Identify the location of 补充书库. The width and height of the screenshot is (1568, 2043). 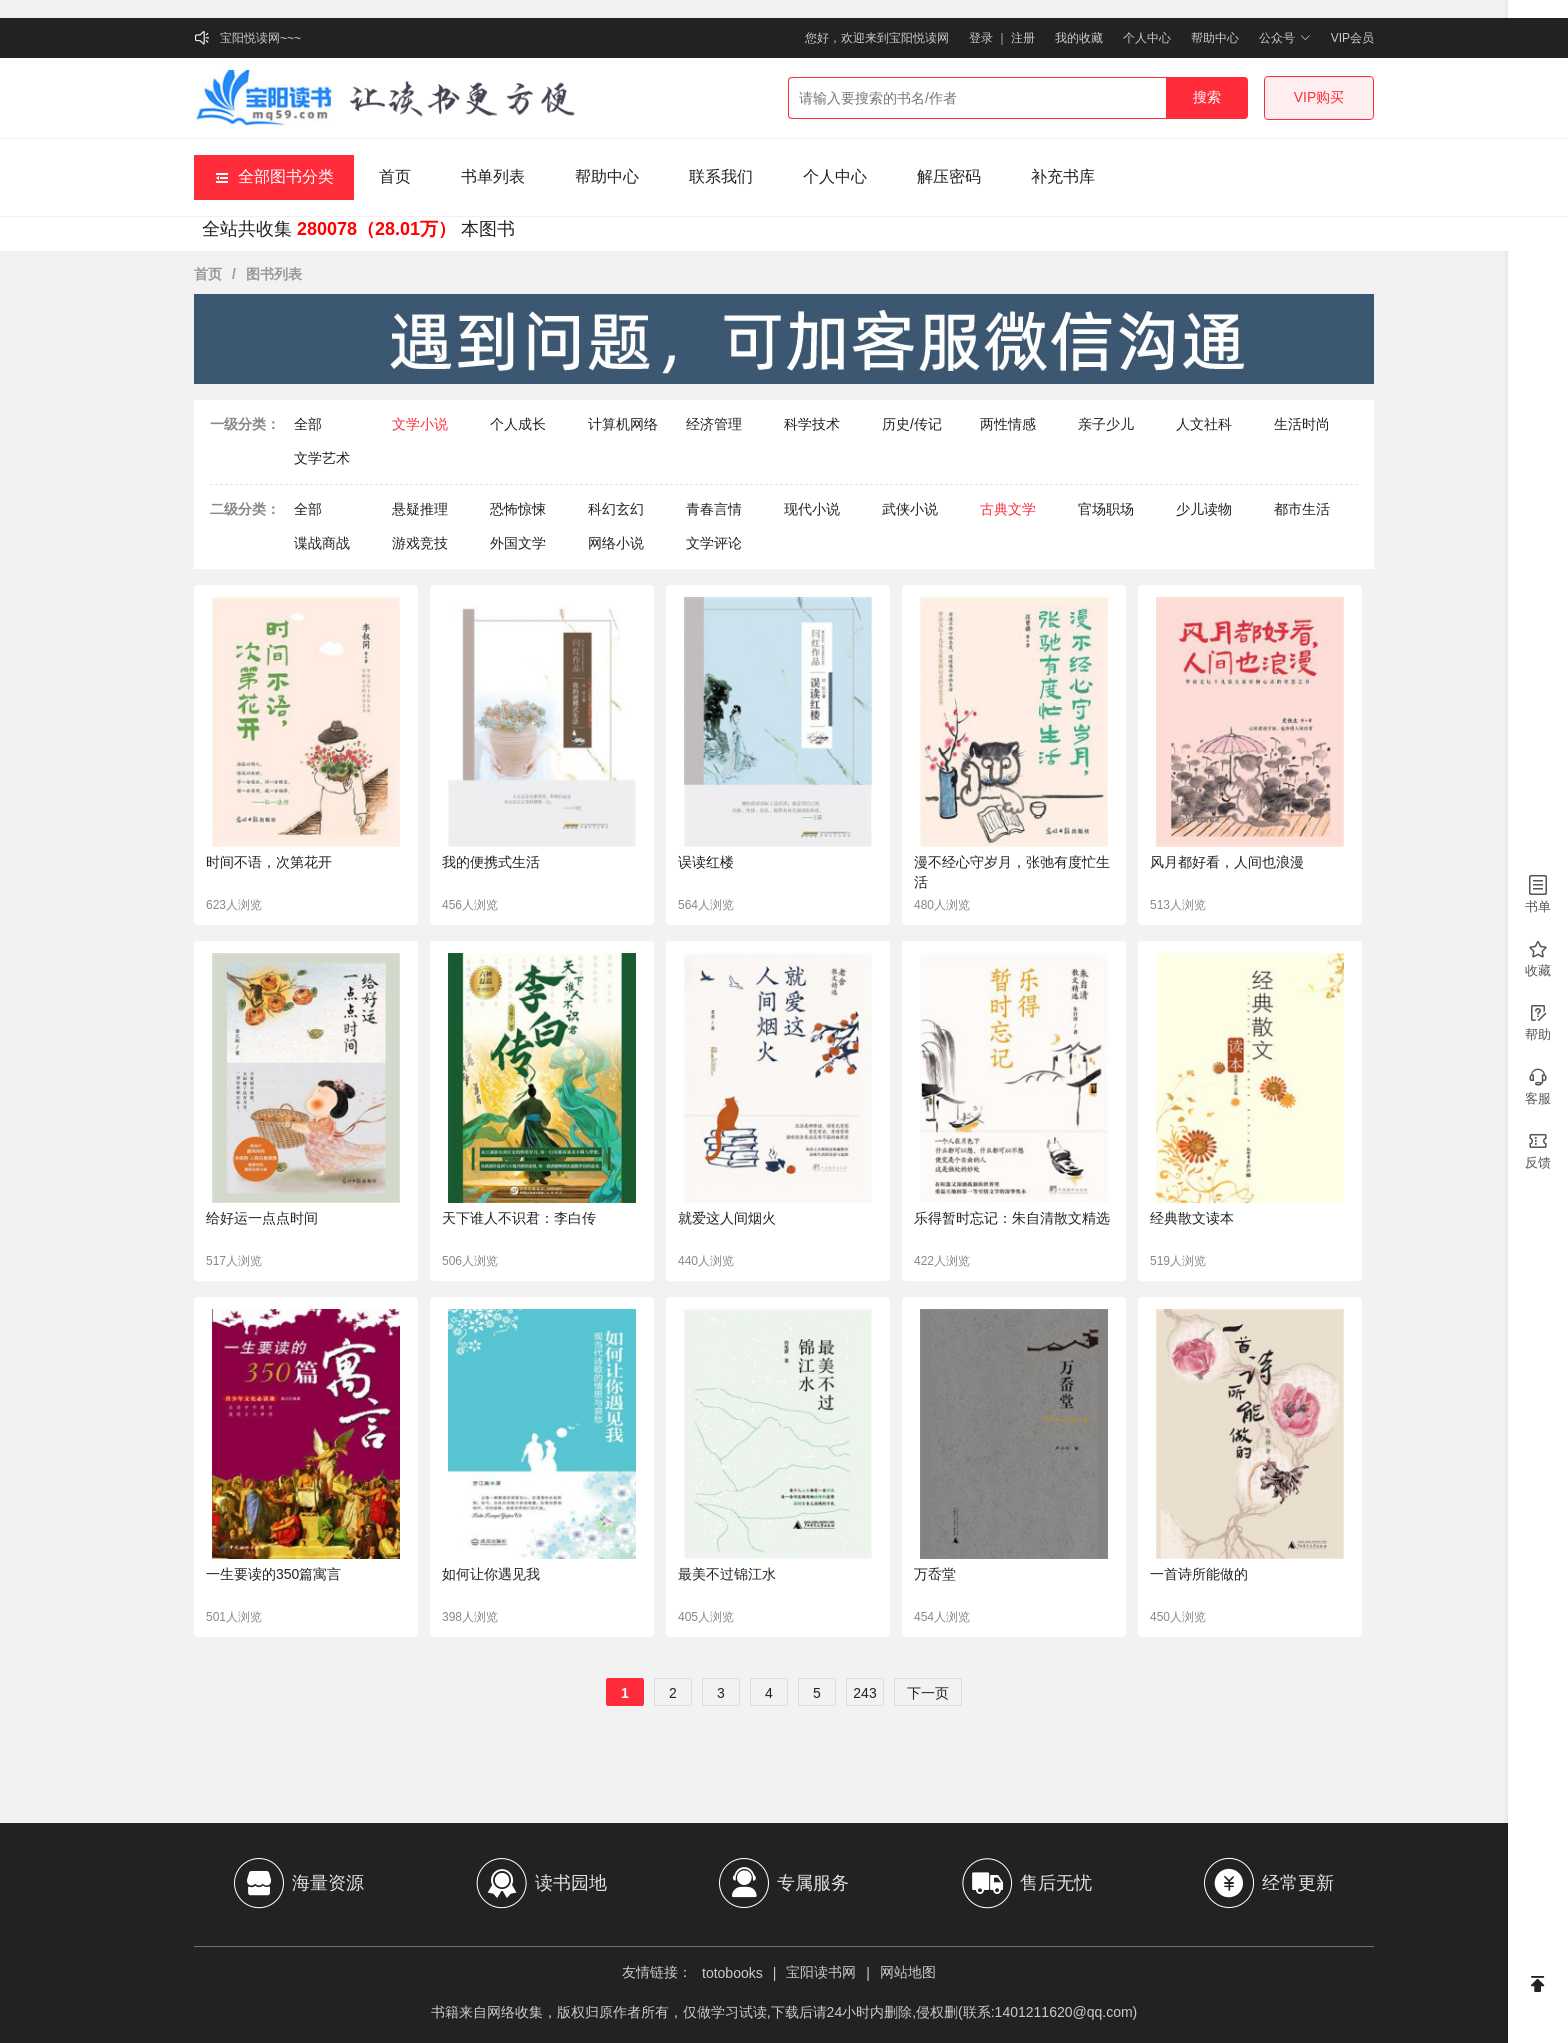
(1063, 176).